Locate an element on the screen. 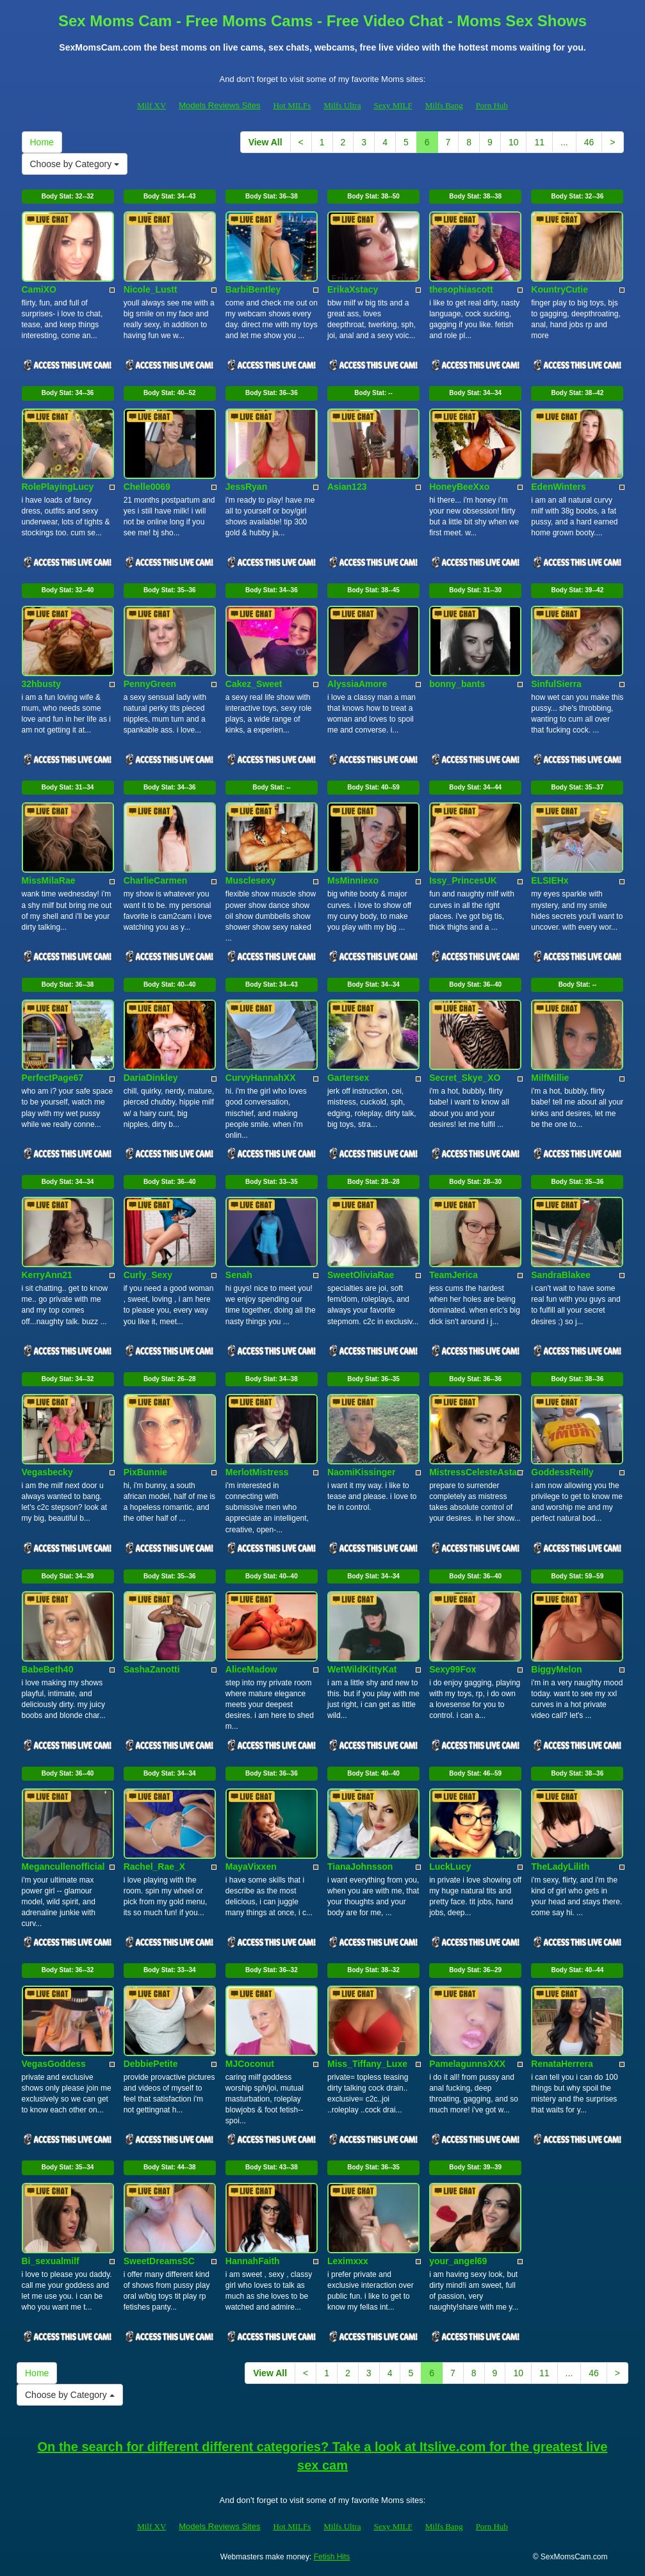  MayaVixxen is located at coordinates (251, 1866).